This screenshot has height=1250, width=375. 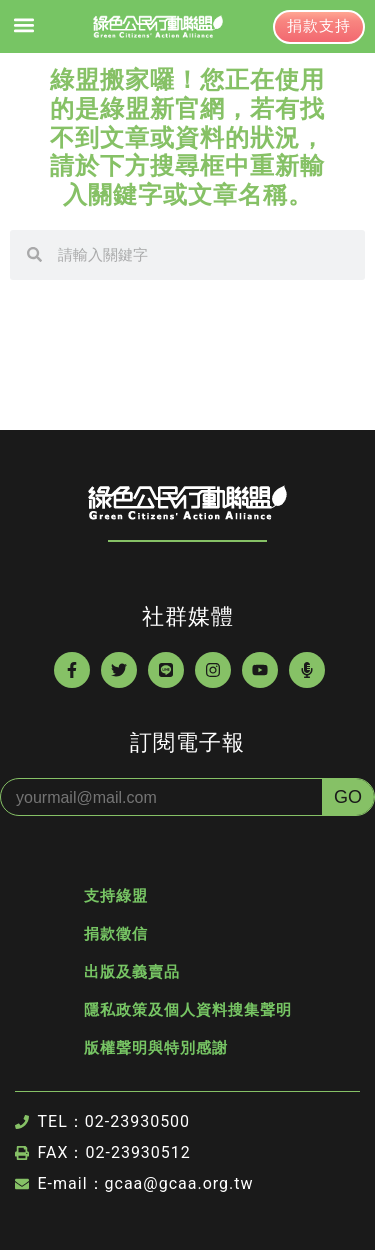 I want to click on 捐款徵信, so click(x=116, y=934).